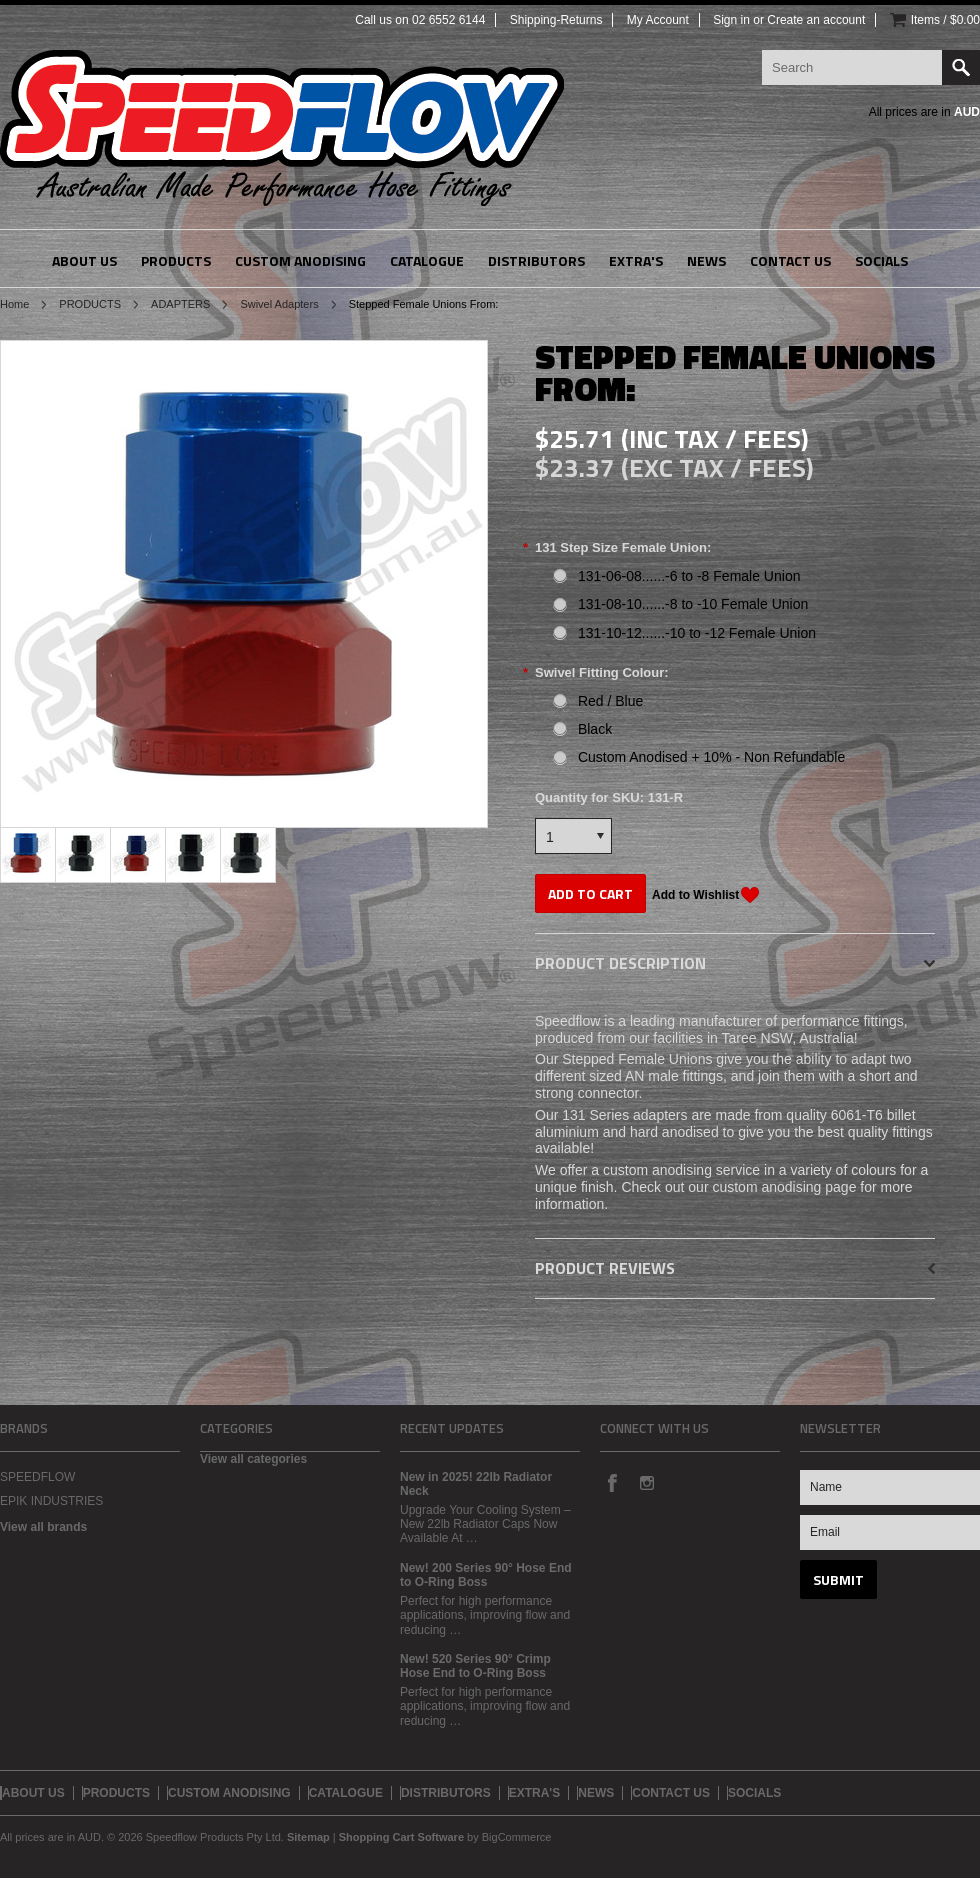 The width and height of the screenshot is (980, 1878). Describe the element at coordinates (658, 20) in the screenshot. I see `My Account` at that location.